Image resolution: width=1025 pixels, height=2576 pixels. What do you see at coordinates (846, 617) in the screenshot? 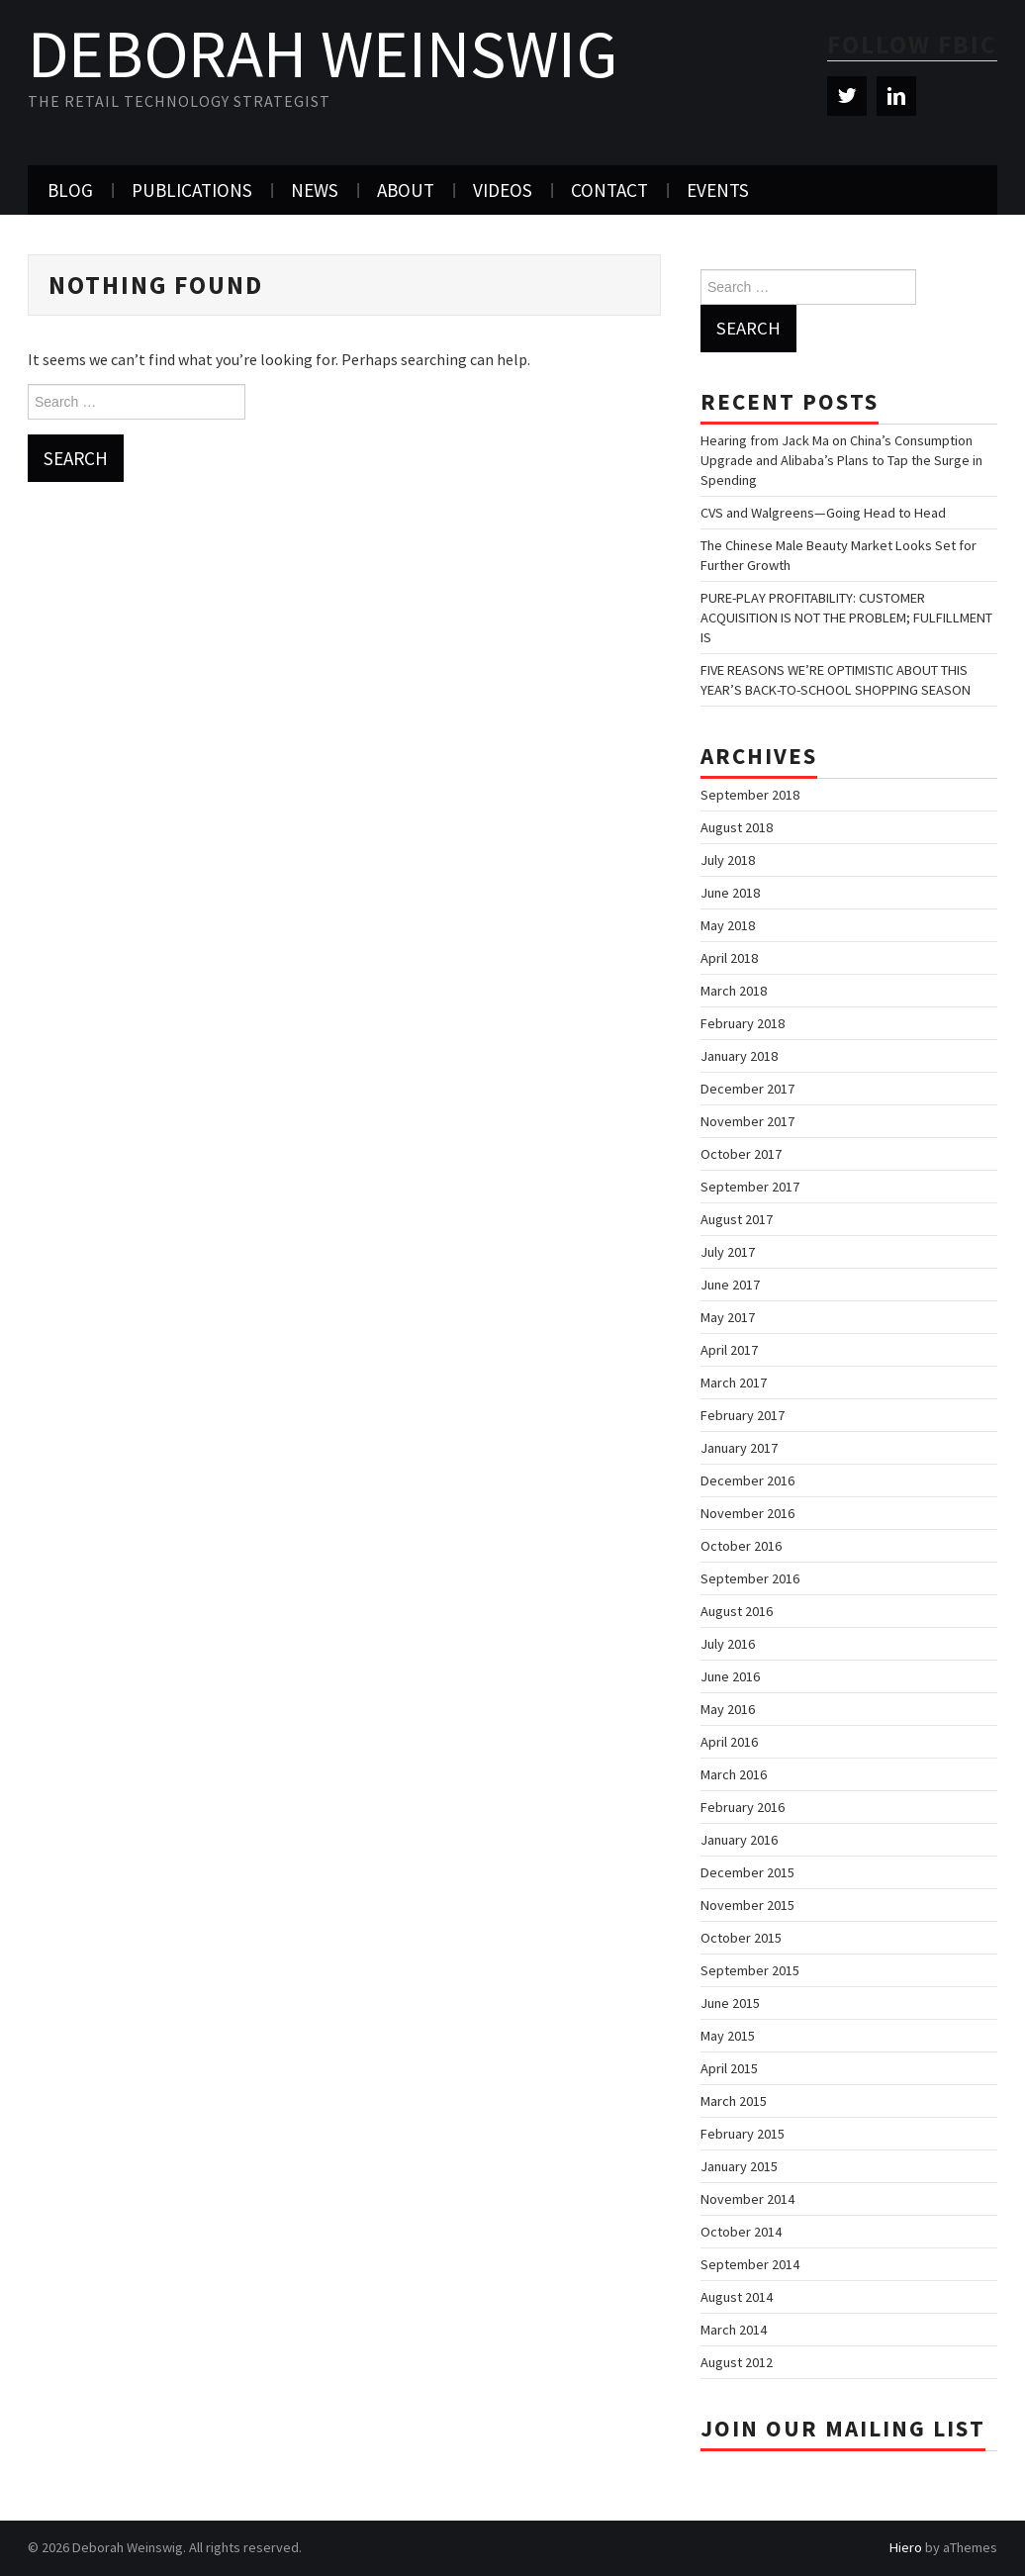
I see `PURE-PLAY PROFITABILITY: CUSTOMER ACQUISITION IS NOT THE PROBLEM; FULFILLMENT IS` at bounding box center [846, 617].